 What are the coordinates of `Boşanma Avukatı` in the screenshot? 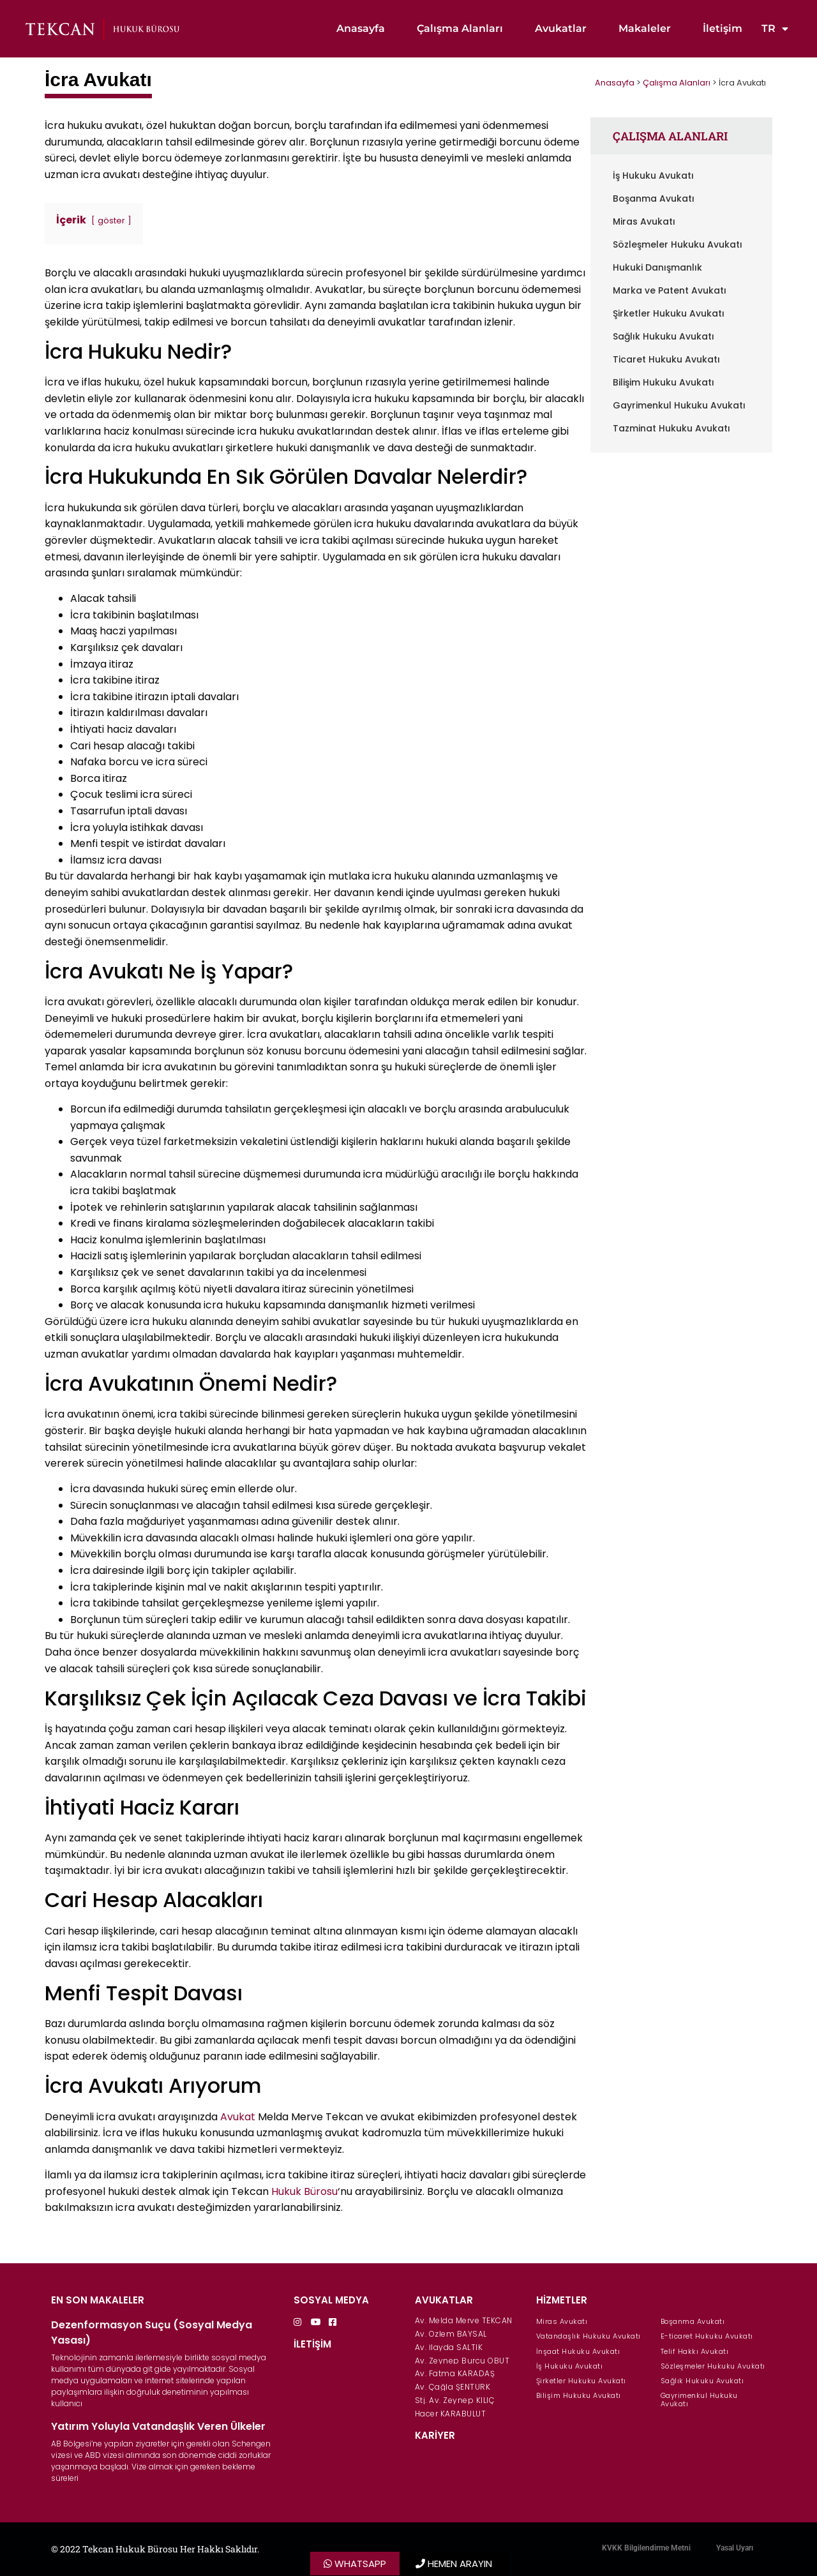 It's located at (653, 198).